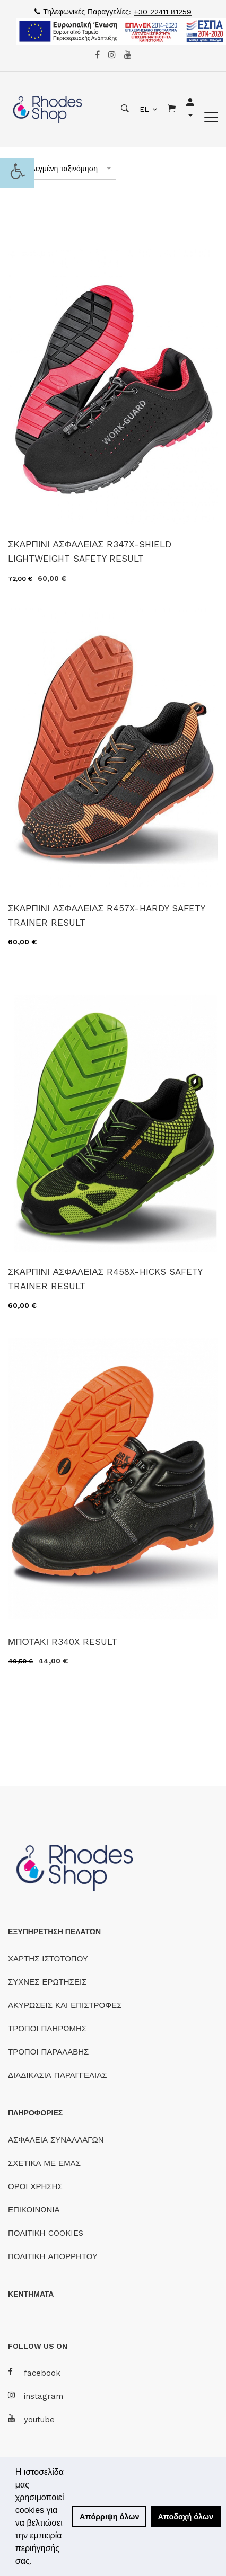  What do you see at coordinates (144, 109) in the screenshot?
I see `EL` at bounding box center [144, 109].